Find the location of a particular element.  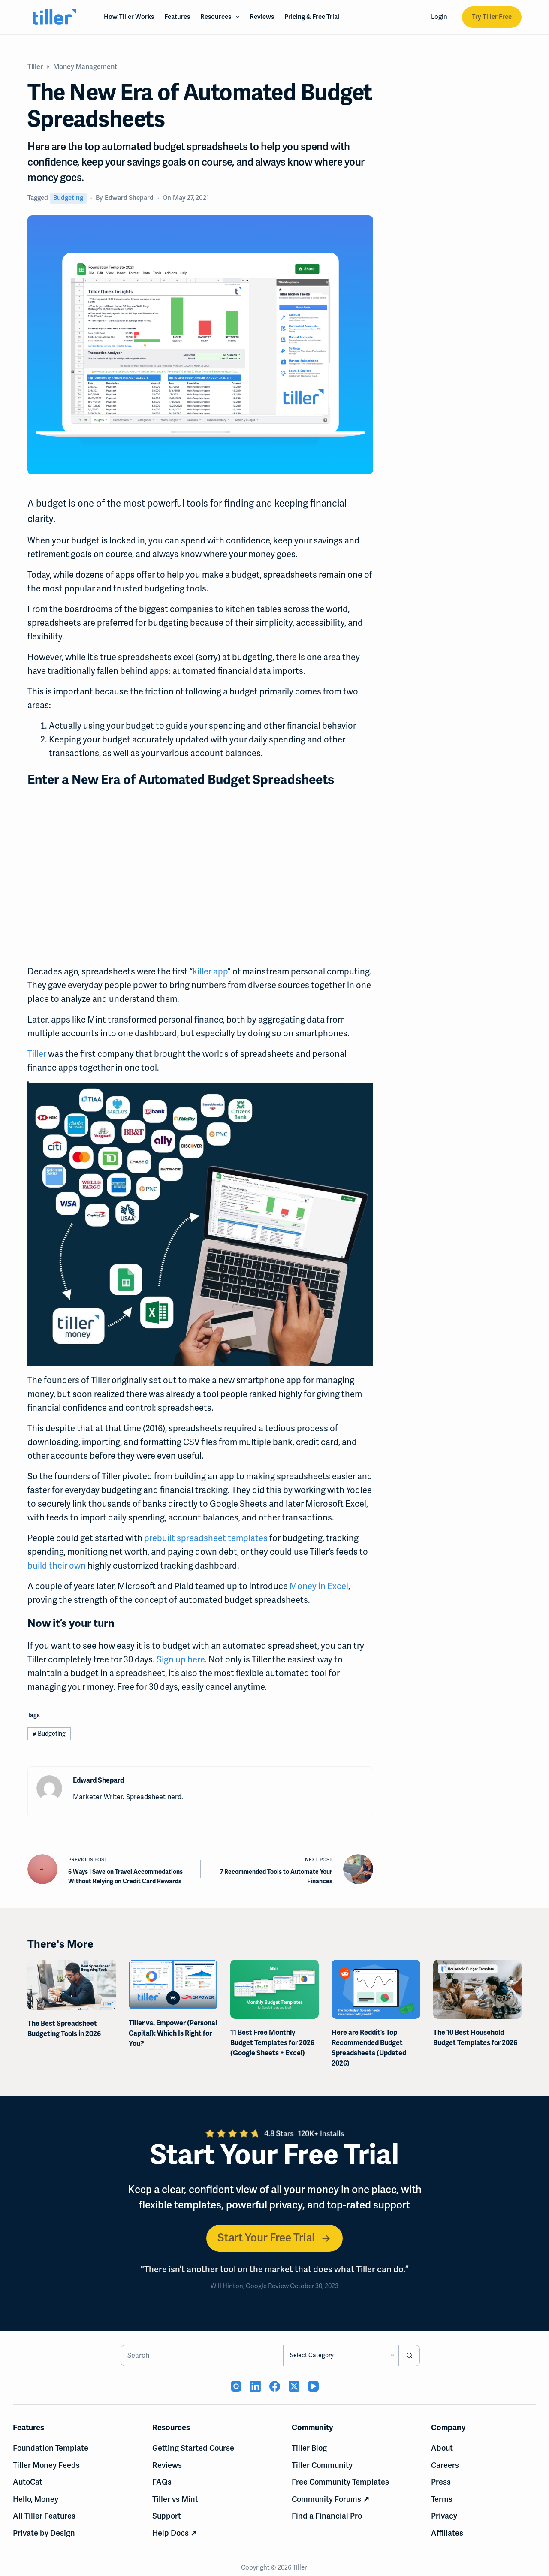

[YouTube (opens in new tab)] is located at coordinates (313, 2386).